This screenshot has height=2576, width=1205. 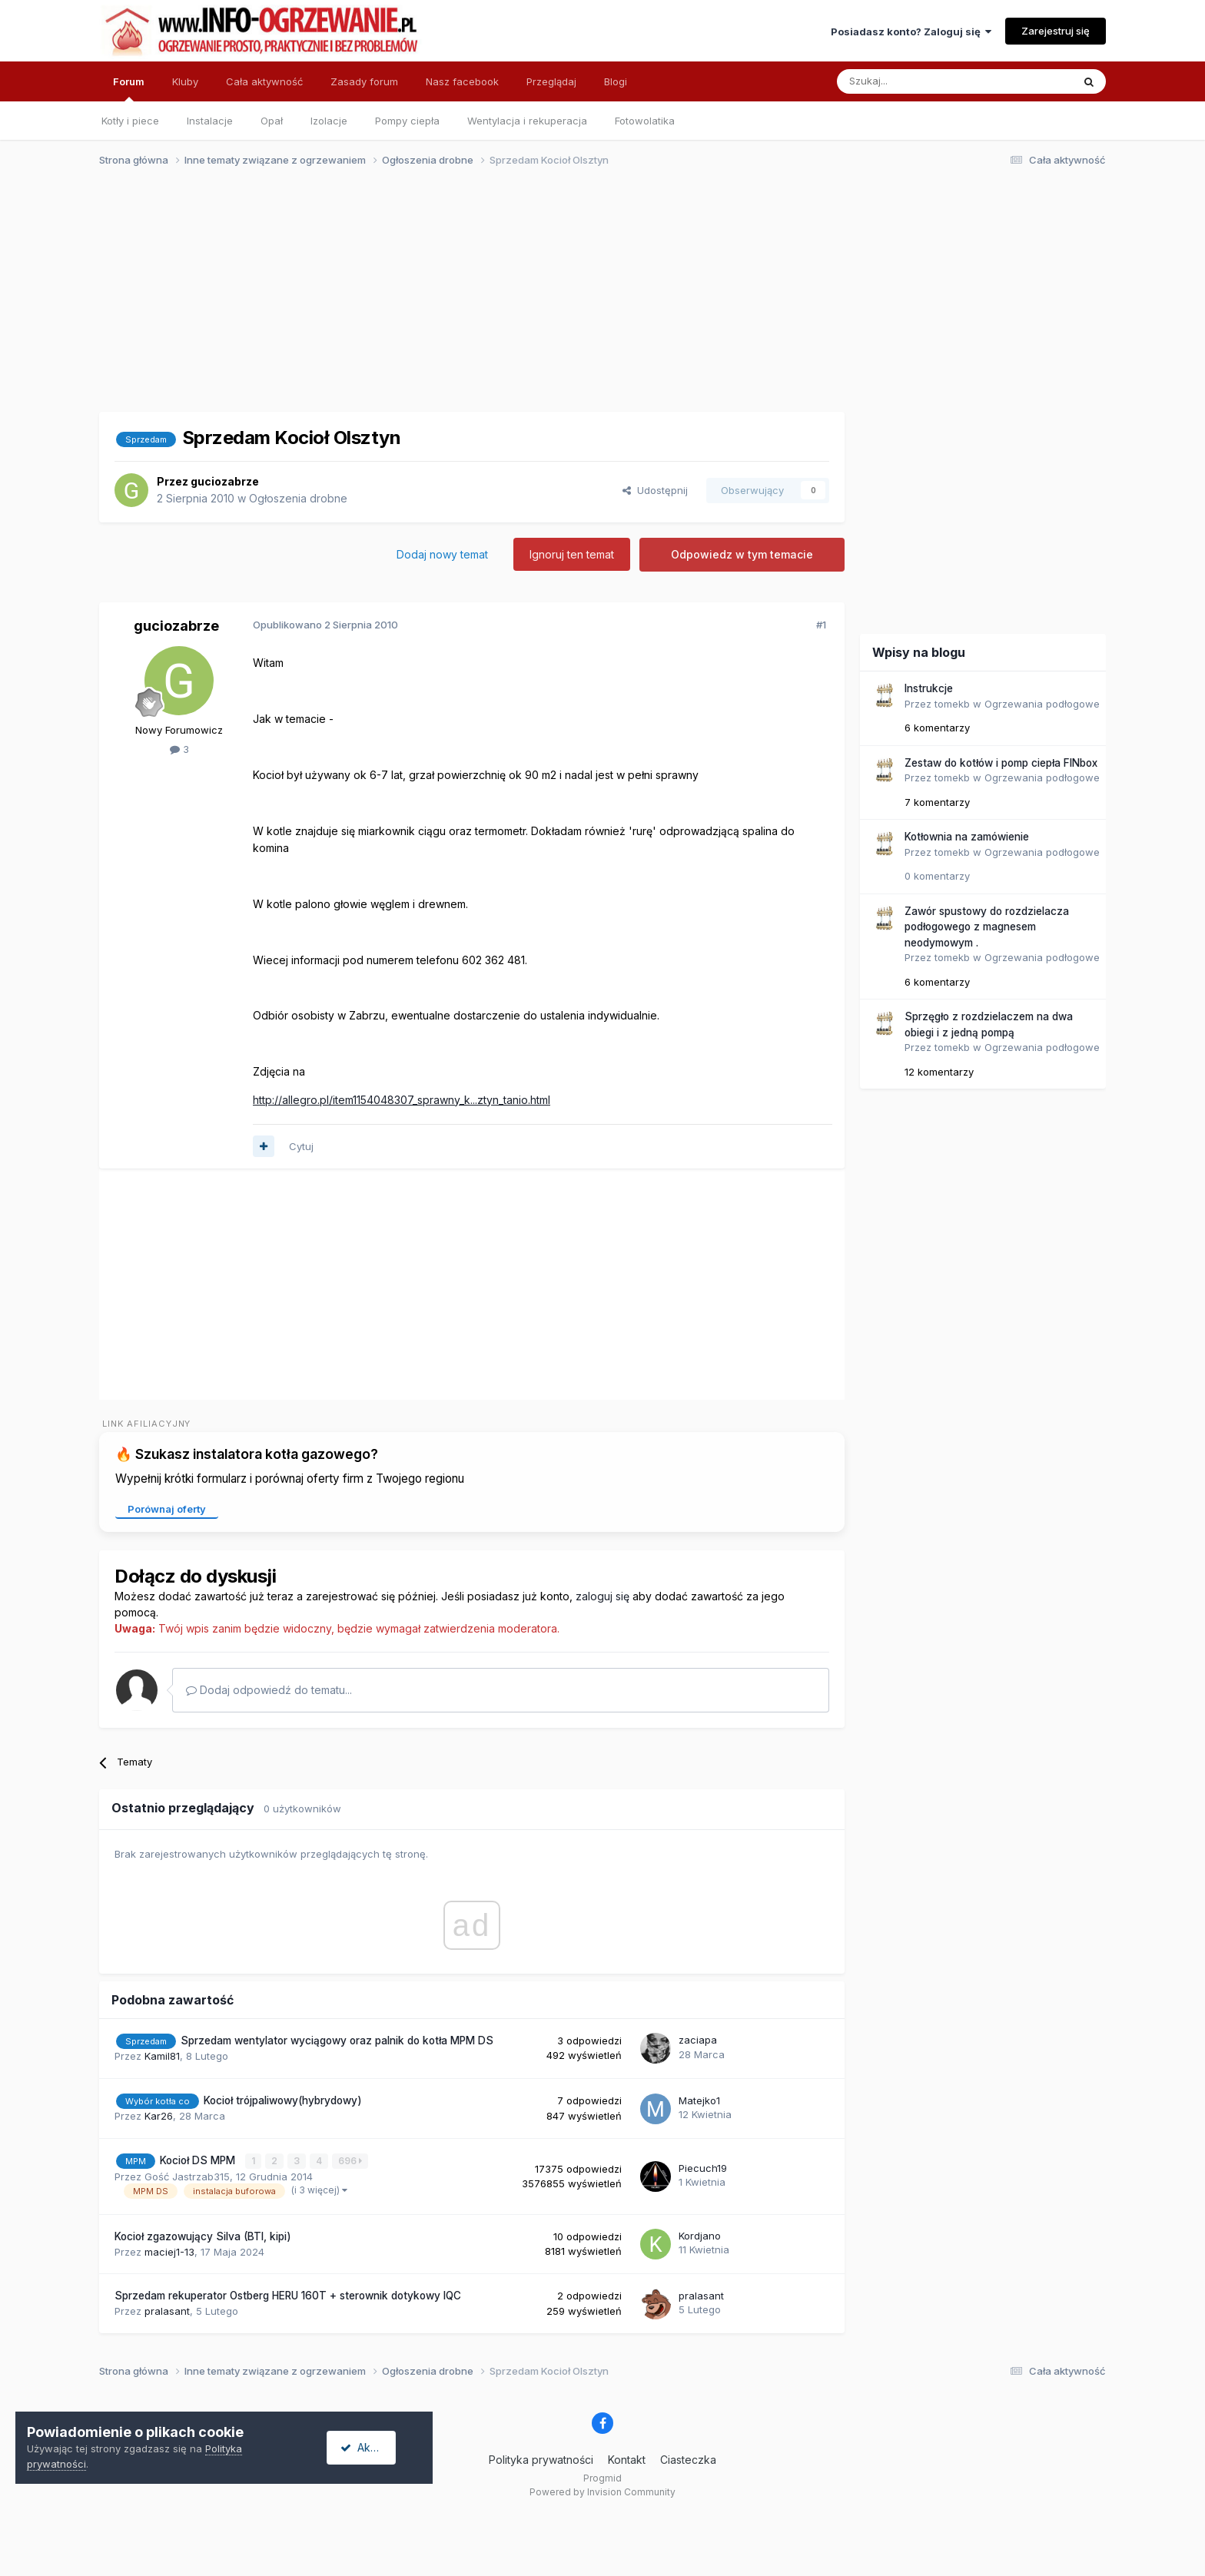 I want to click on Kotłownia na zamówienie, so click(x=967, y=836).